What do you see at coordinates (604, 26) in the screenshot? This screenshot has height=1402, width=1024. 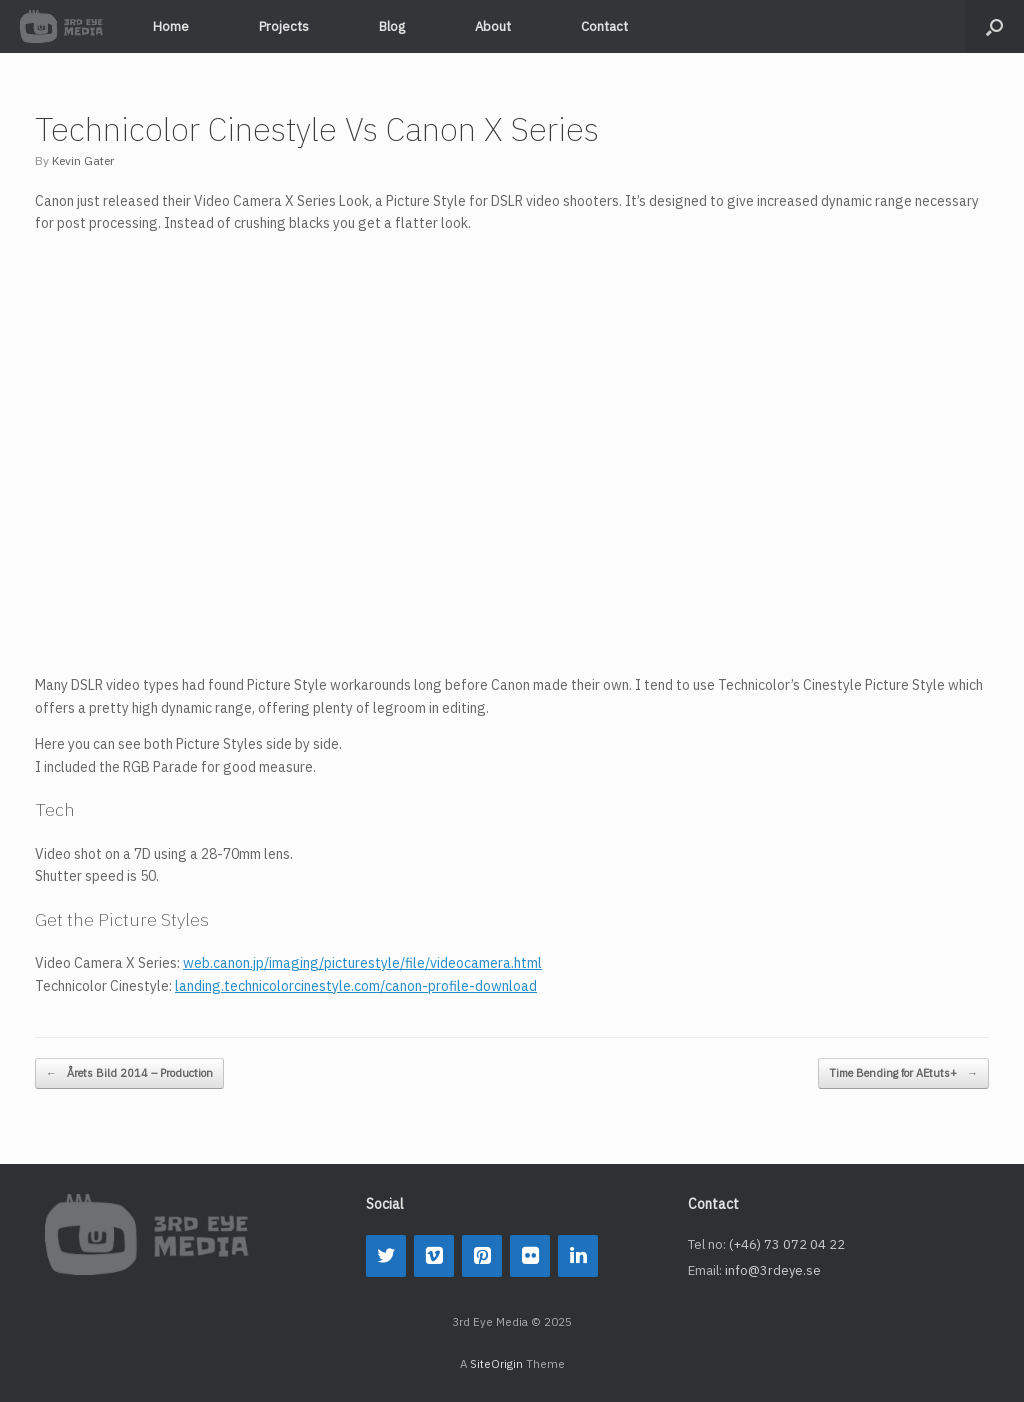 I see `Contact` at bounding box center [604, 26].